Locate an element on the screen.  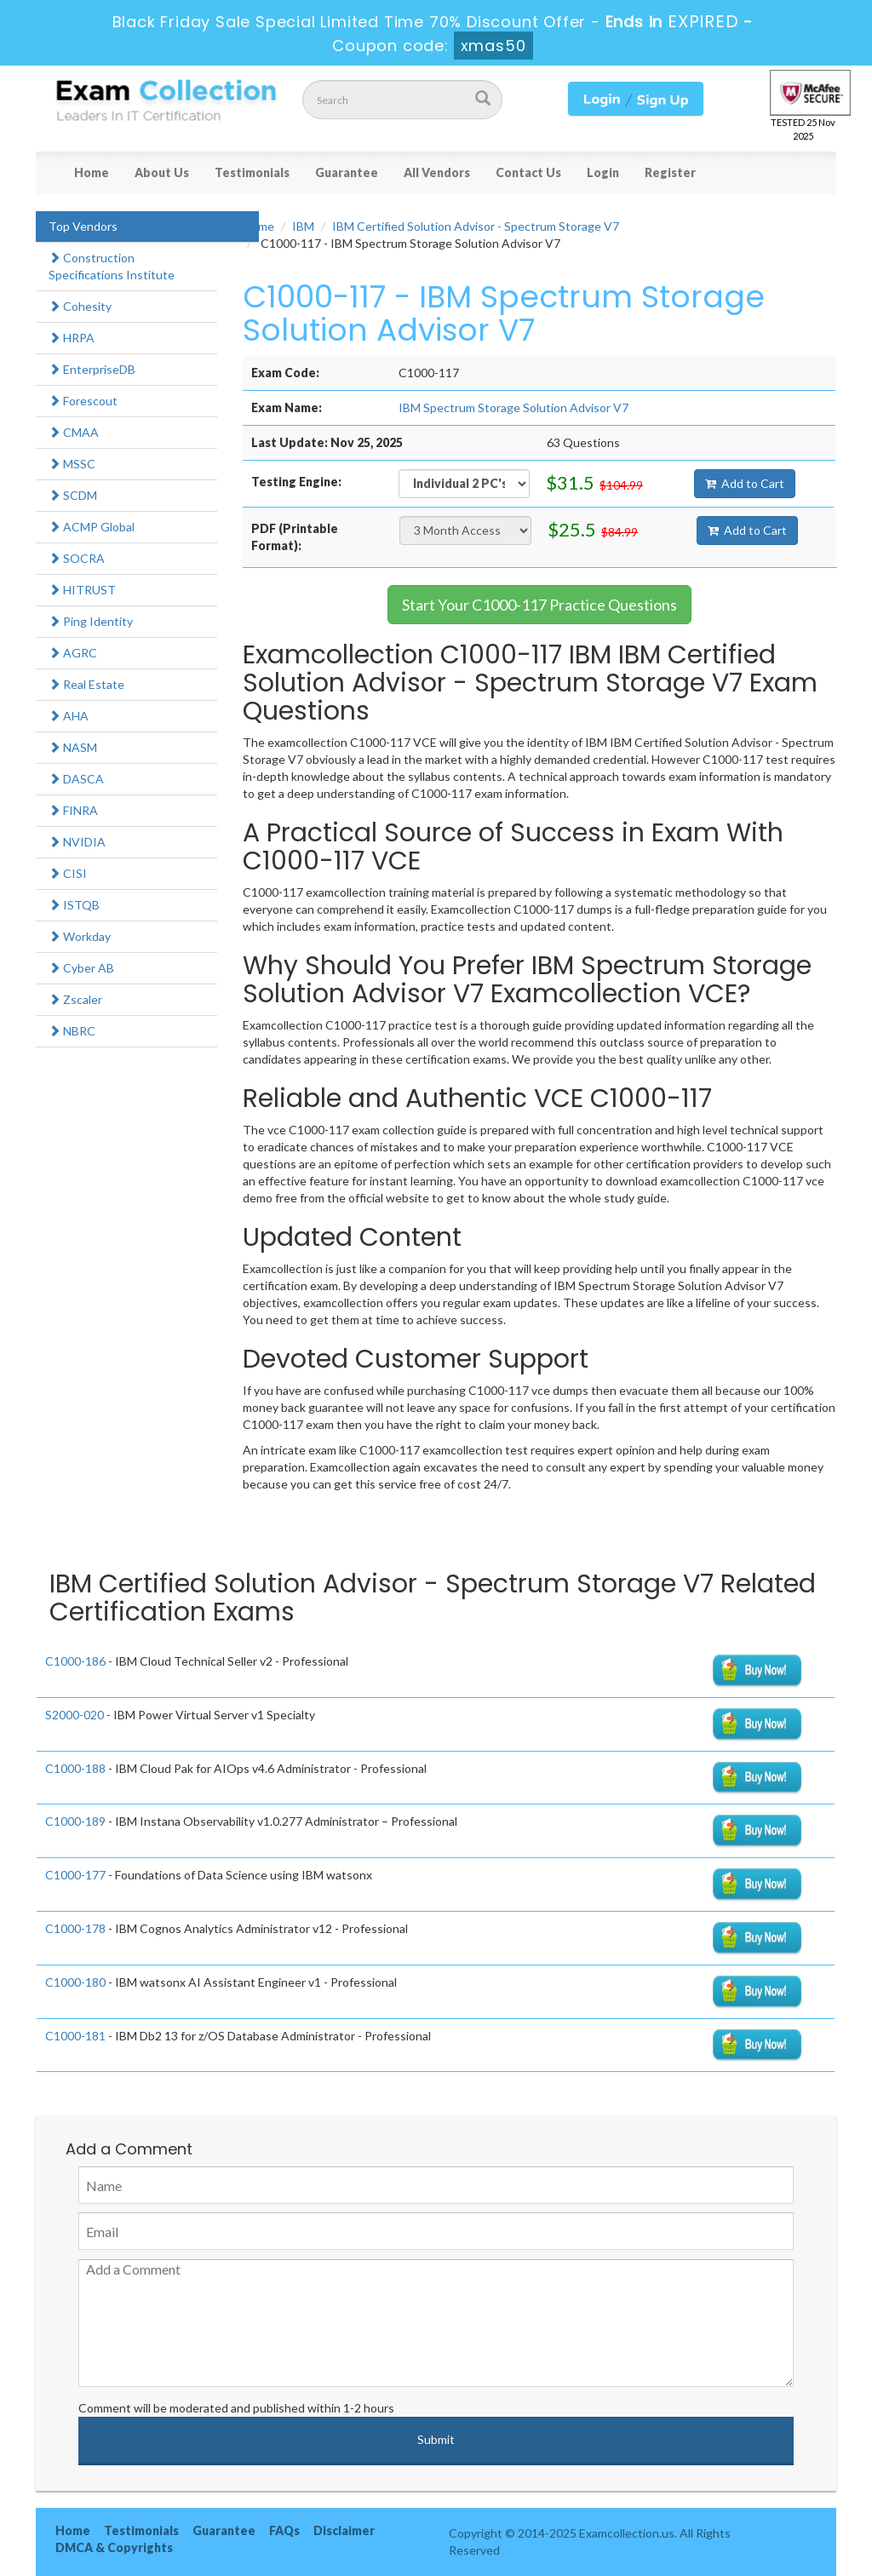
Guarantee is located at coordinates (346, 172).